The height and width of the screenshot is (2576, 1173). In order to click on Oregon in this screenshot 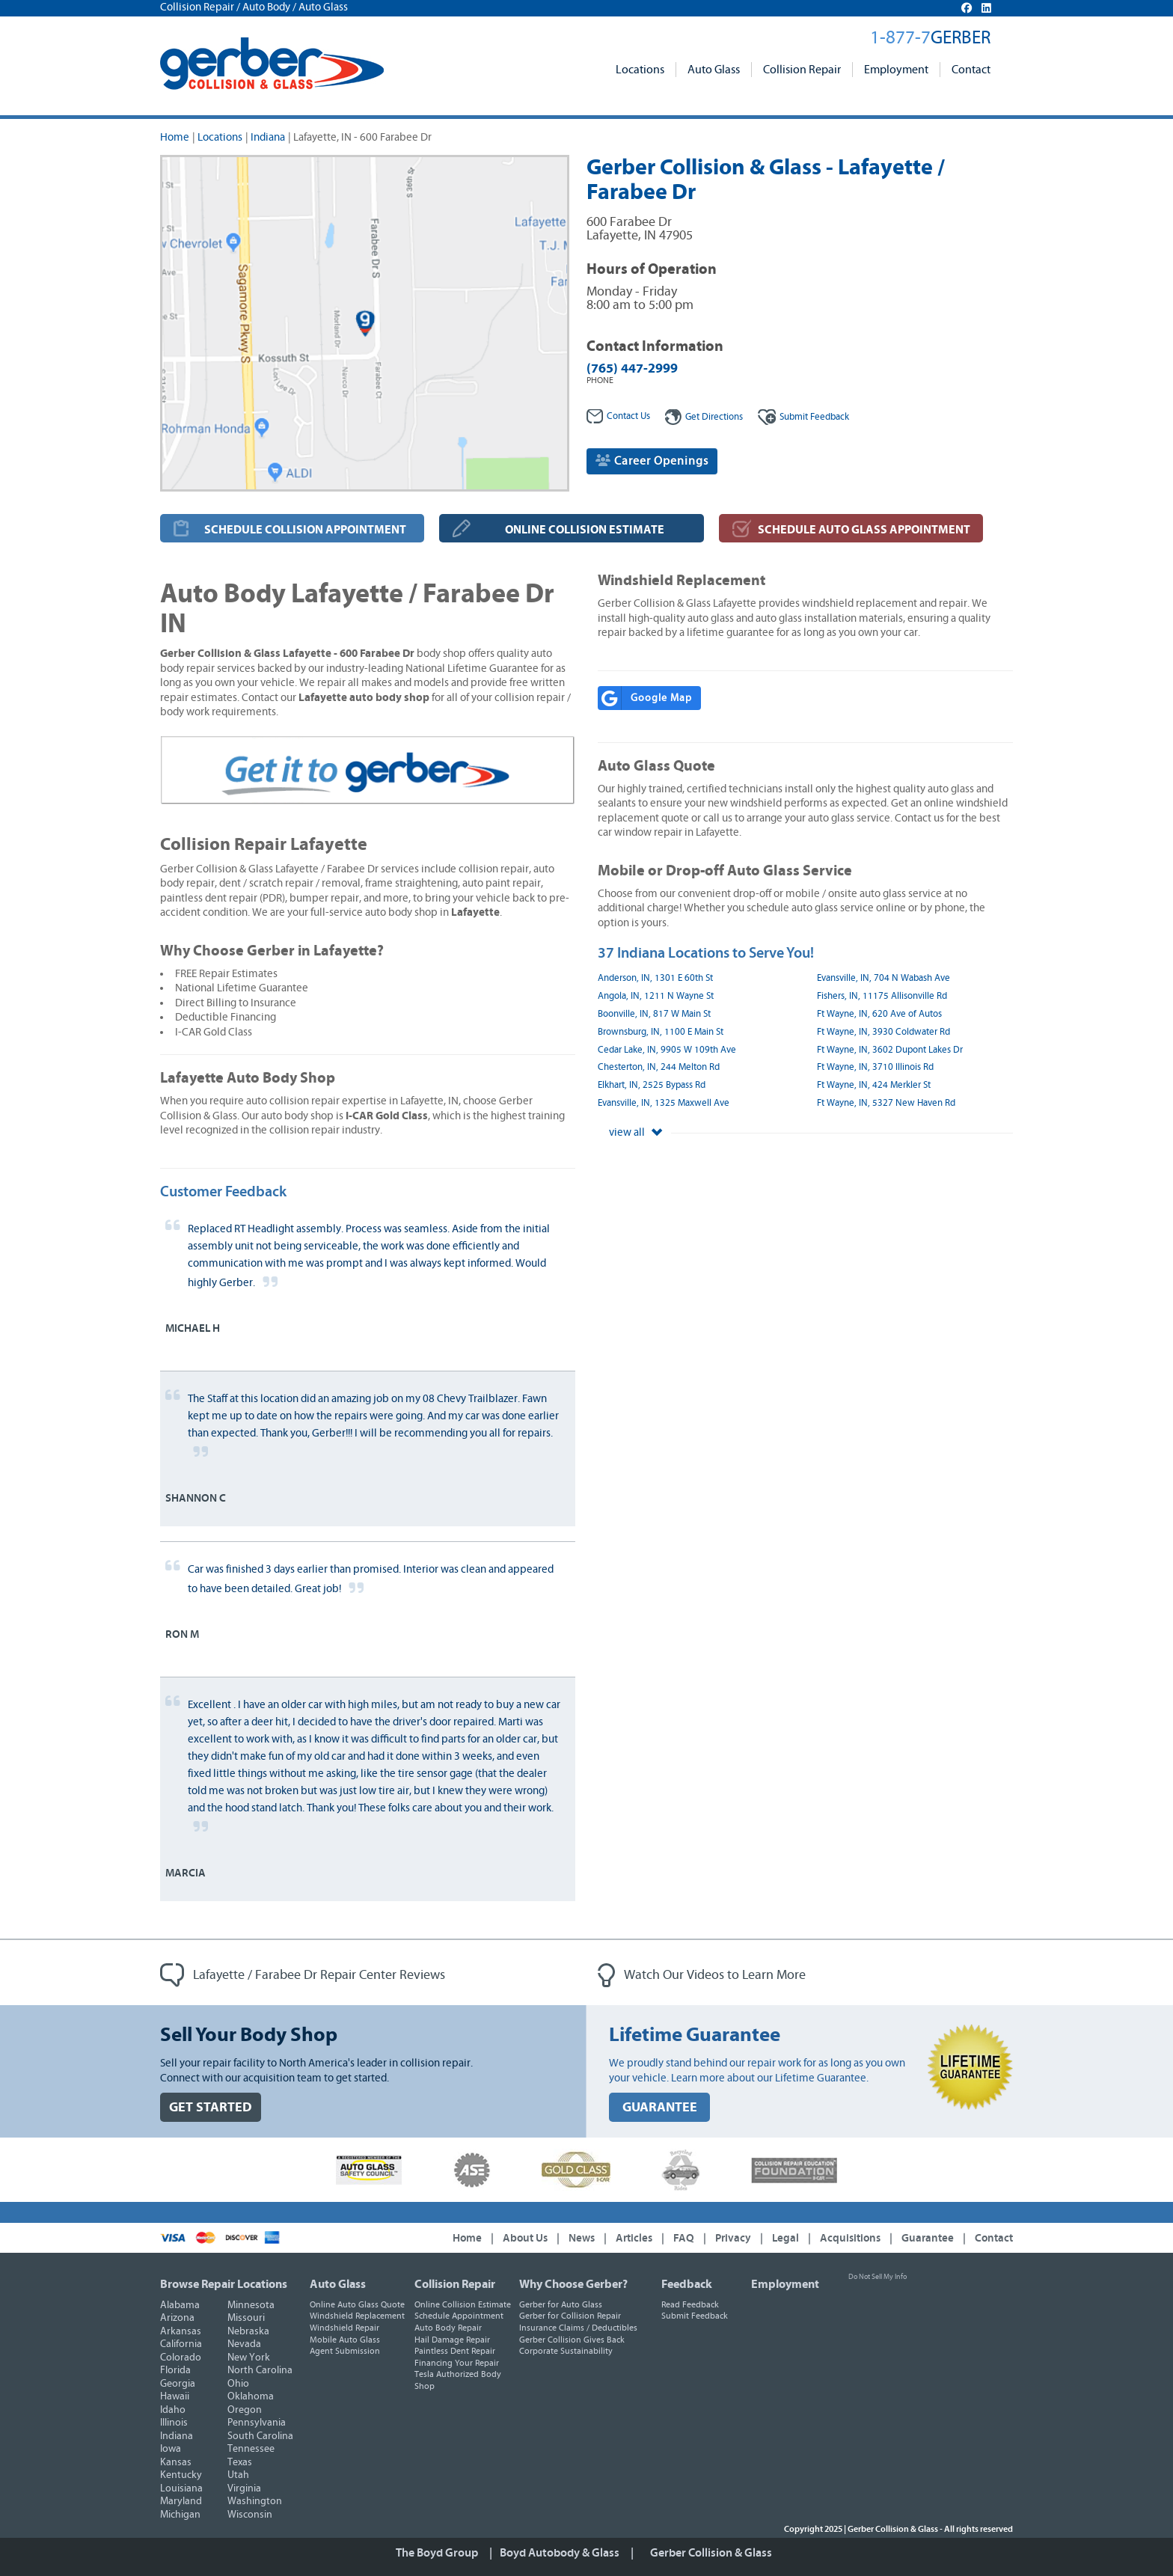, I will do `click(244, 2410)`.